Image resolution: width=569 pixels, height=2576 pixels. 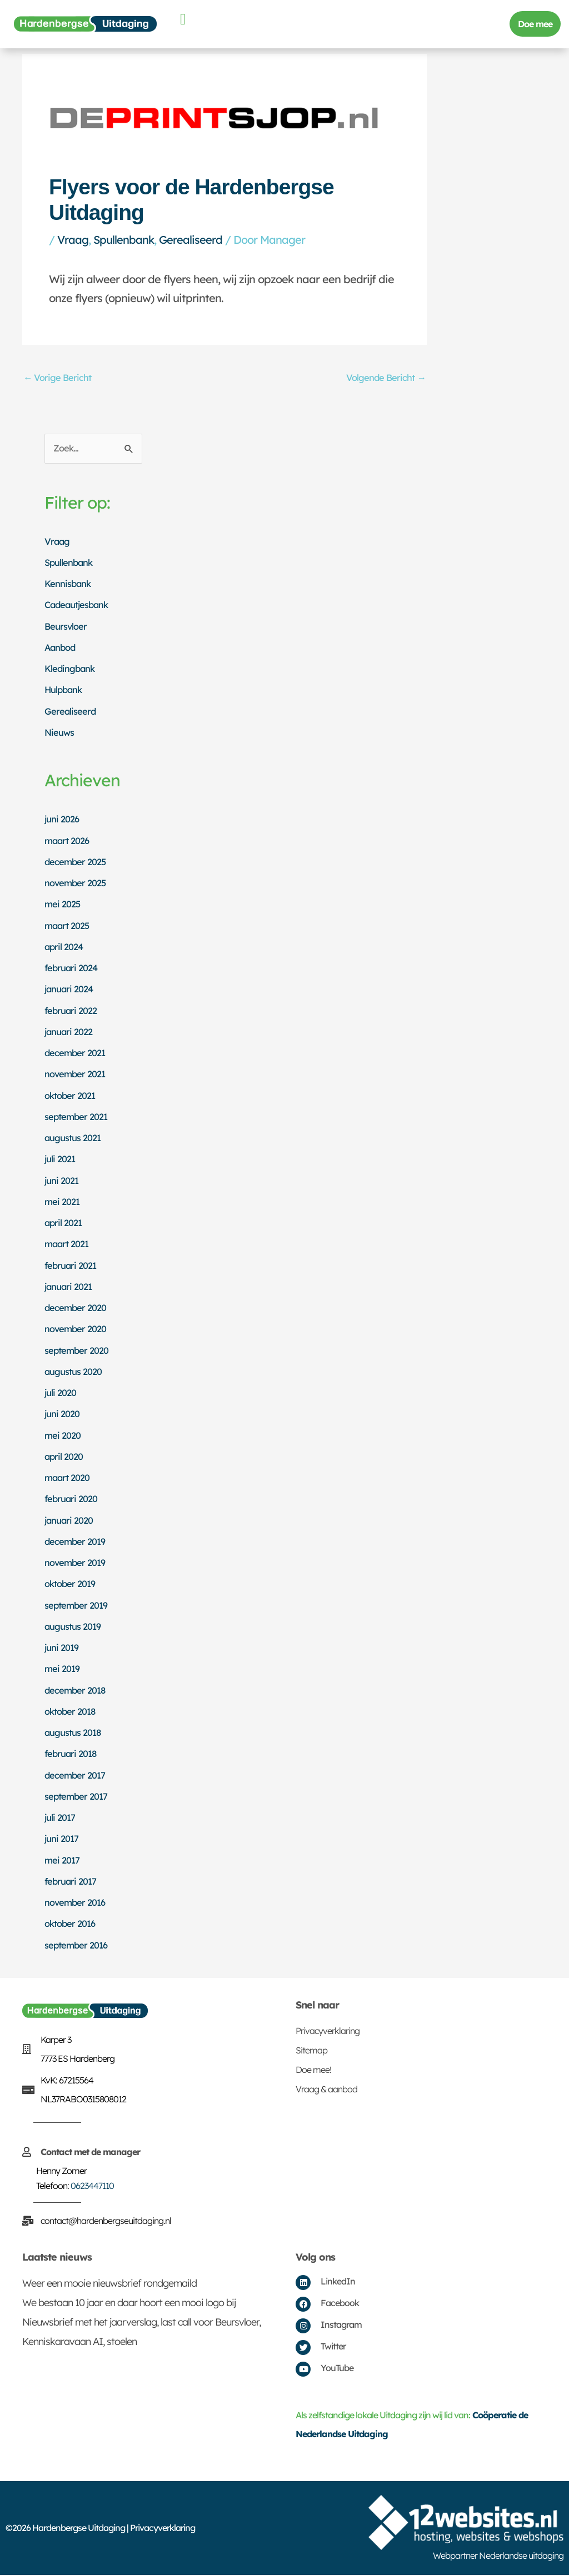 I want to click on november 2021, so click(x=75, y=1075).